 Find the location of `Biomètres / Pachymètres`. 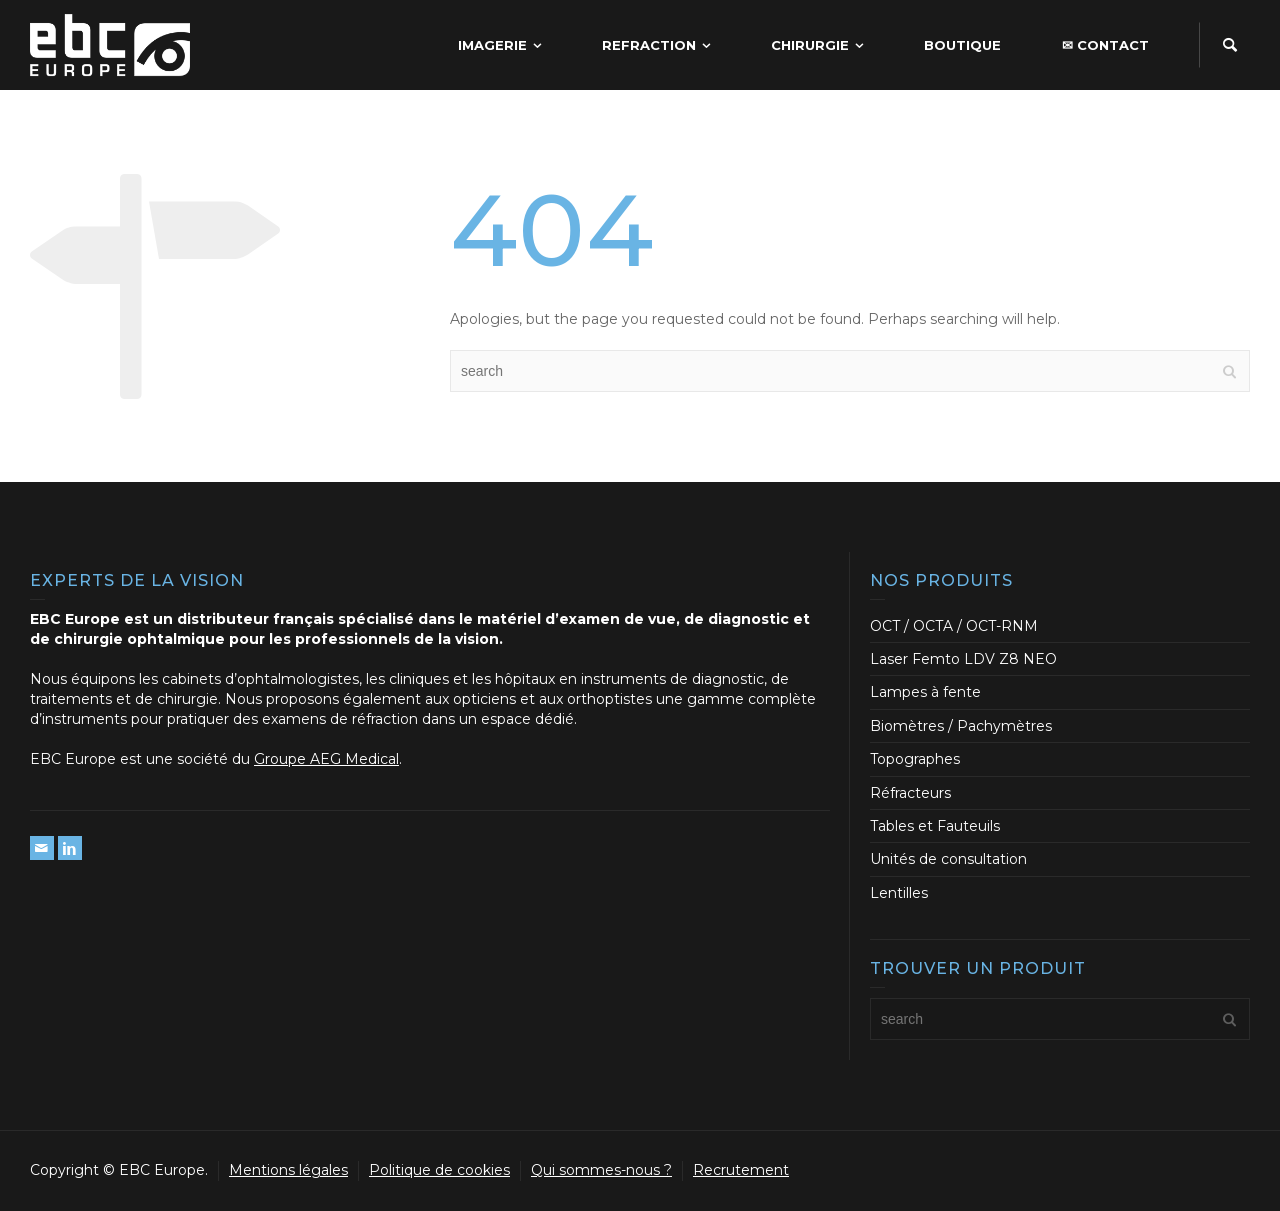

Biomètres / Pachymètres is located at coordinates (961, 726).